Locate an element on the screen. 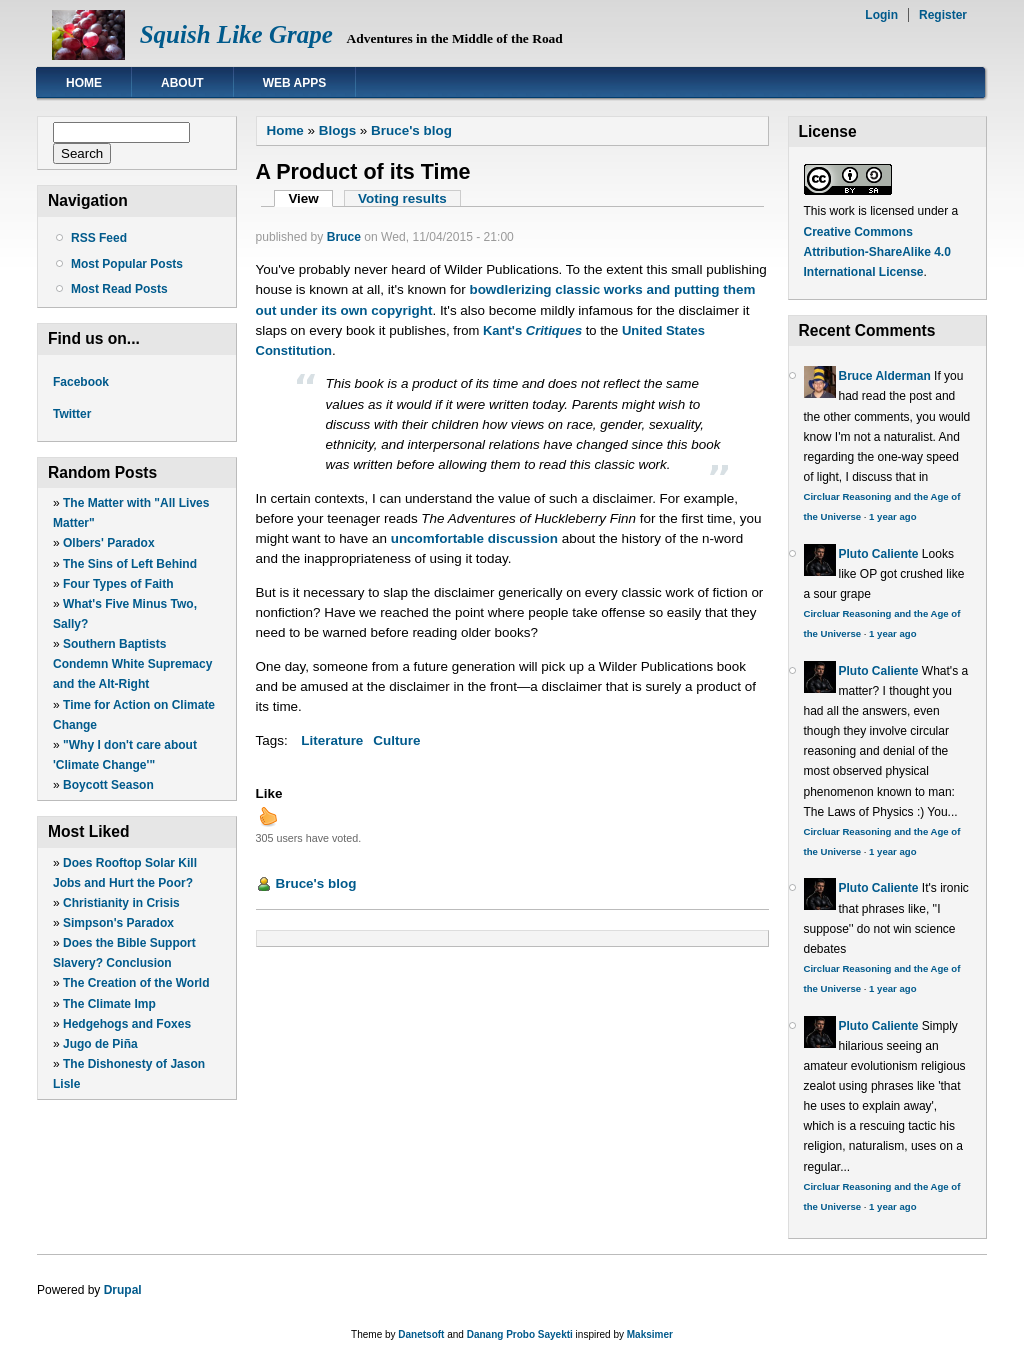 The height and width of the screenshot is (1346, 1024). Literature is located at coordinates (332, 740).